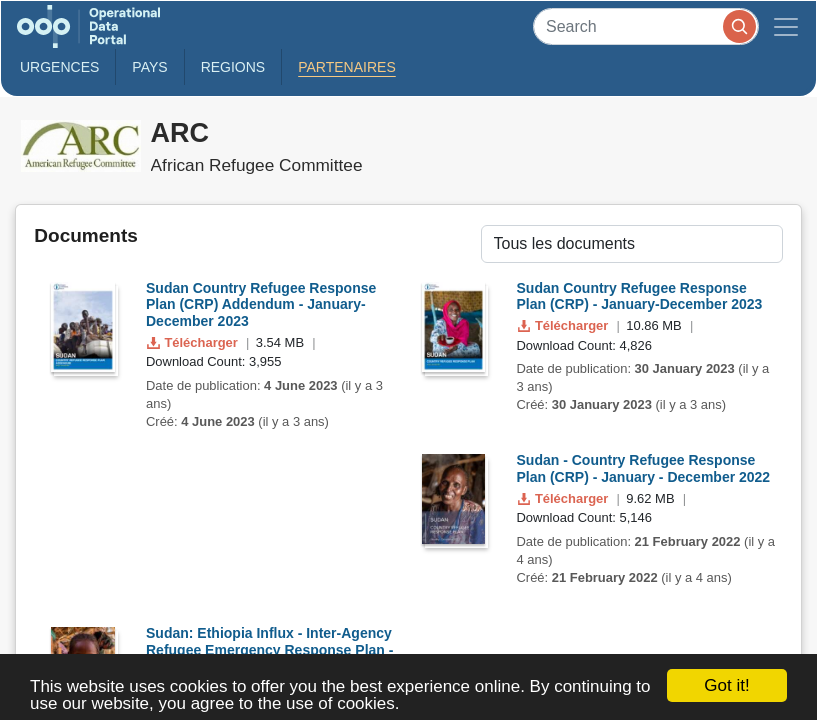 This screenshot has width=817, height=720. Describe the element at coordinates (646, 26) in the screenshot. I see `[Search]` at that location.